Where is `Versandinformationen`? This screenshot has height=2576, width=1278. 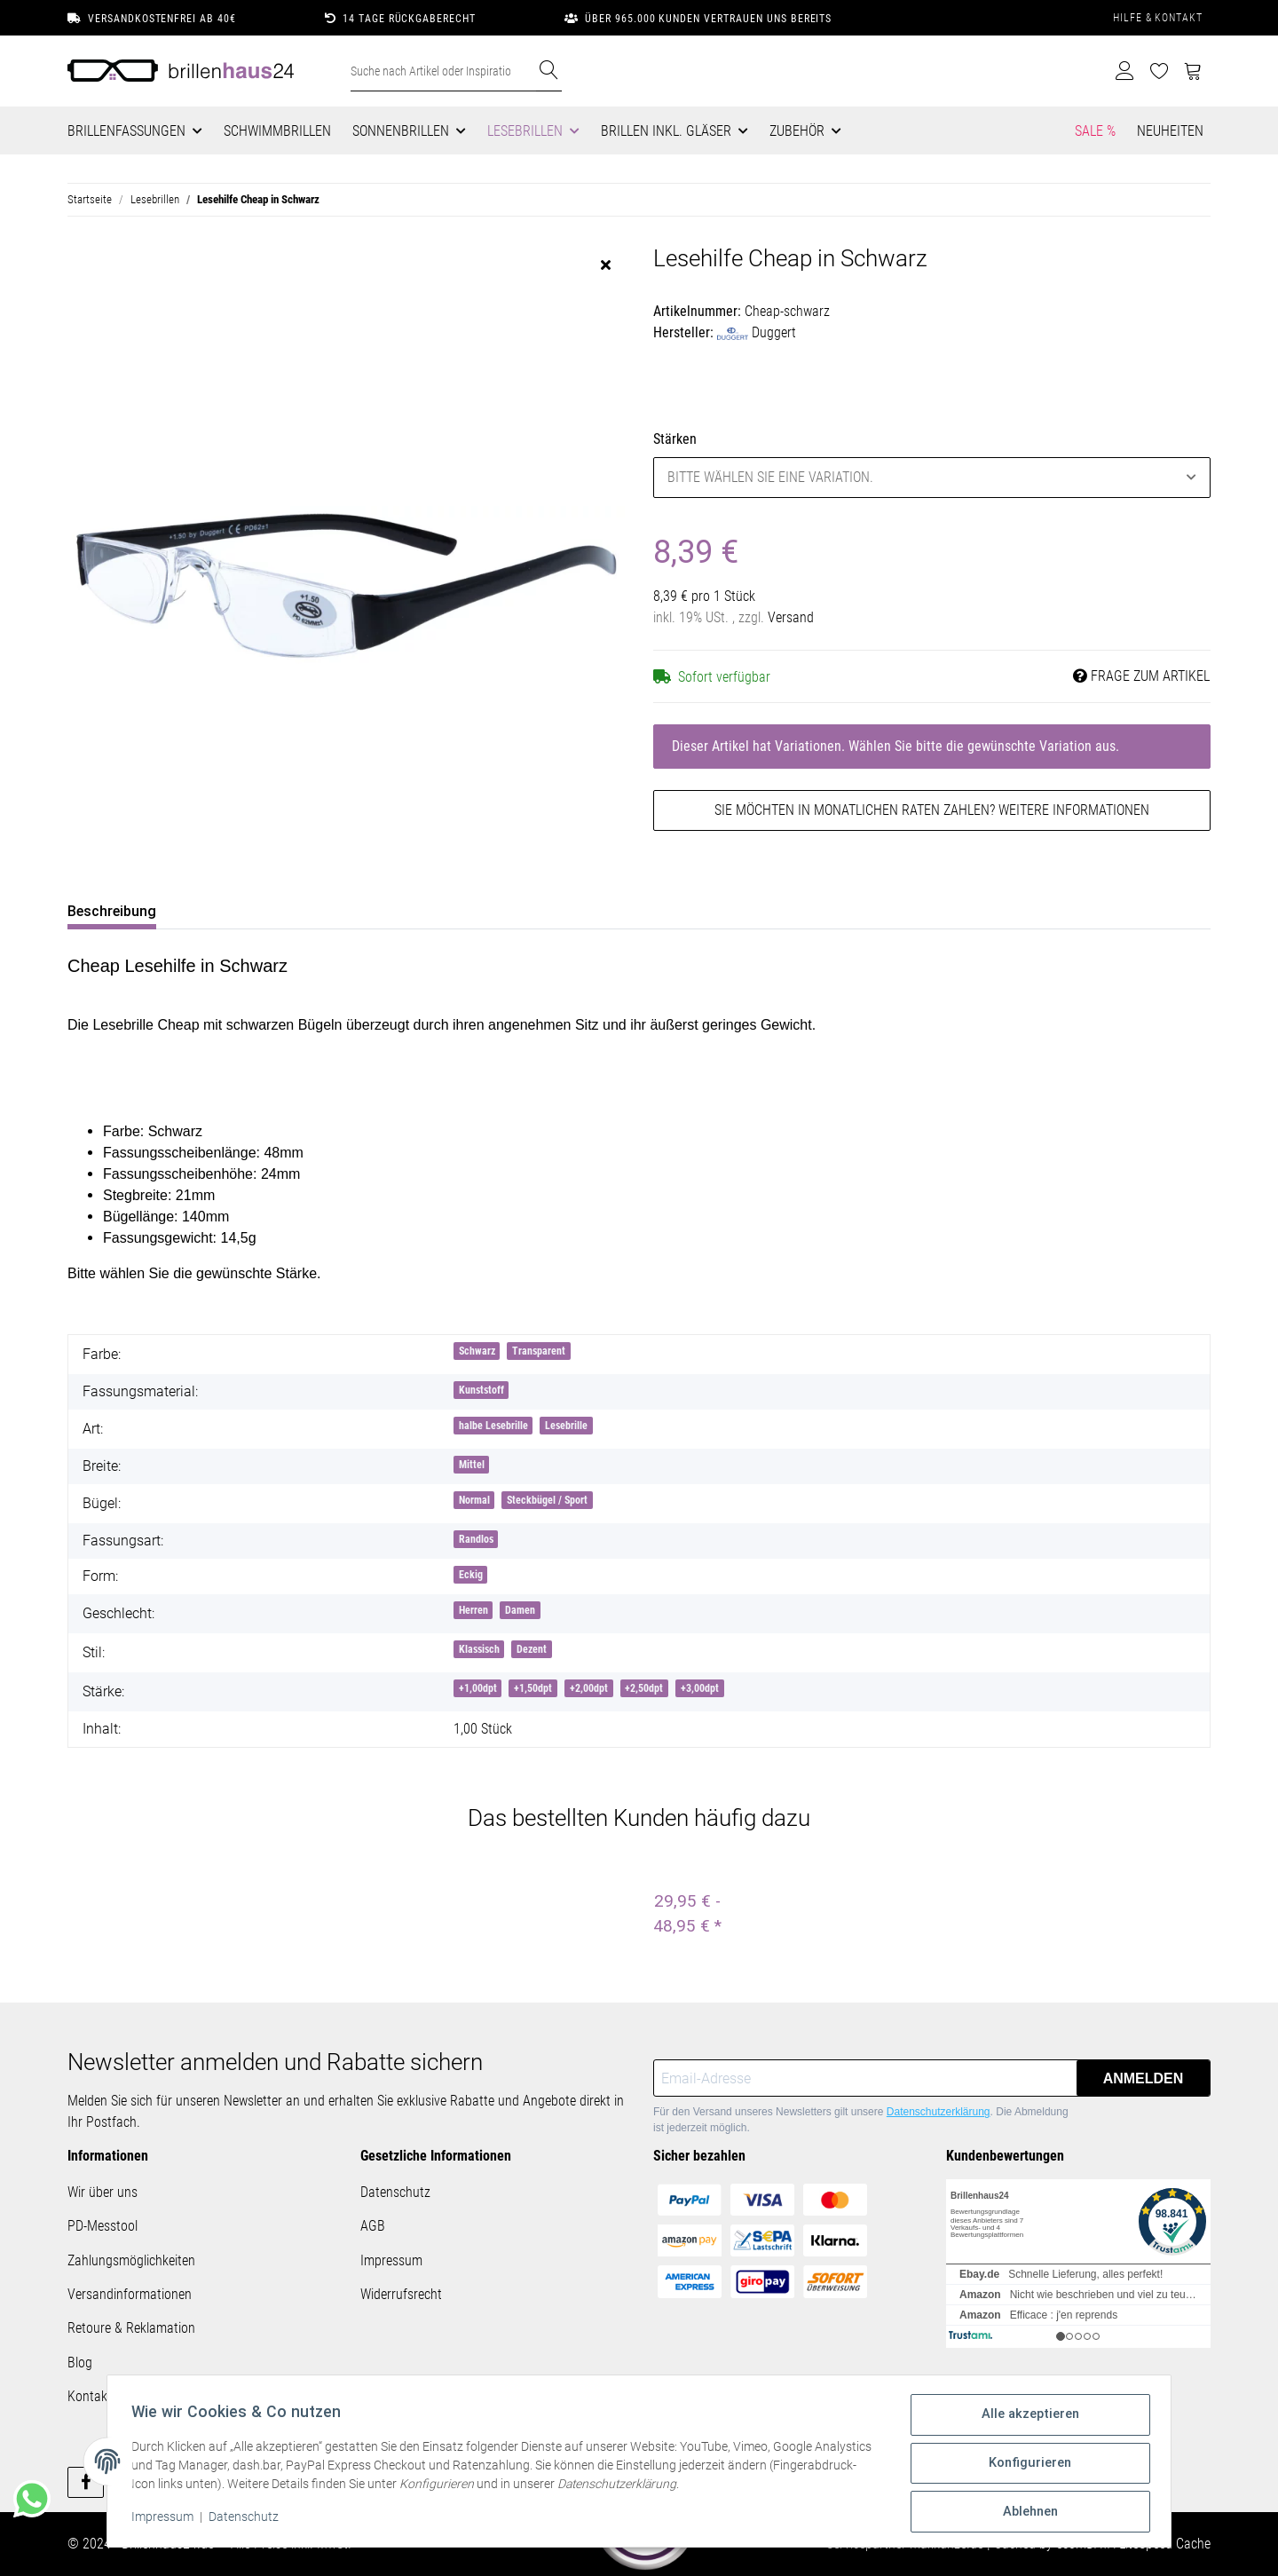 Versandinformationen is located at coordinates (129, 2294).